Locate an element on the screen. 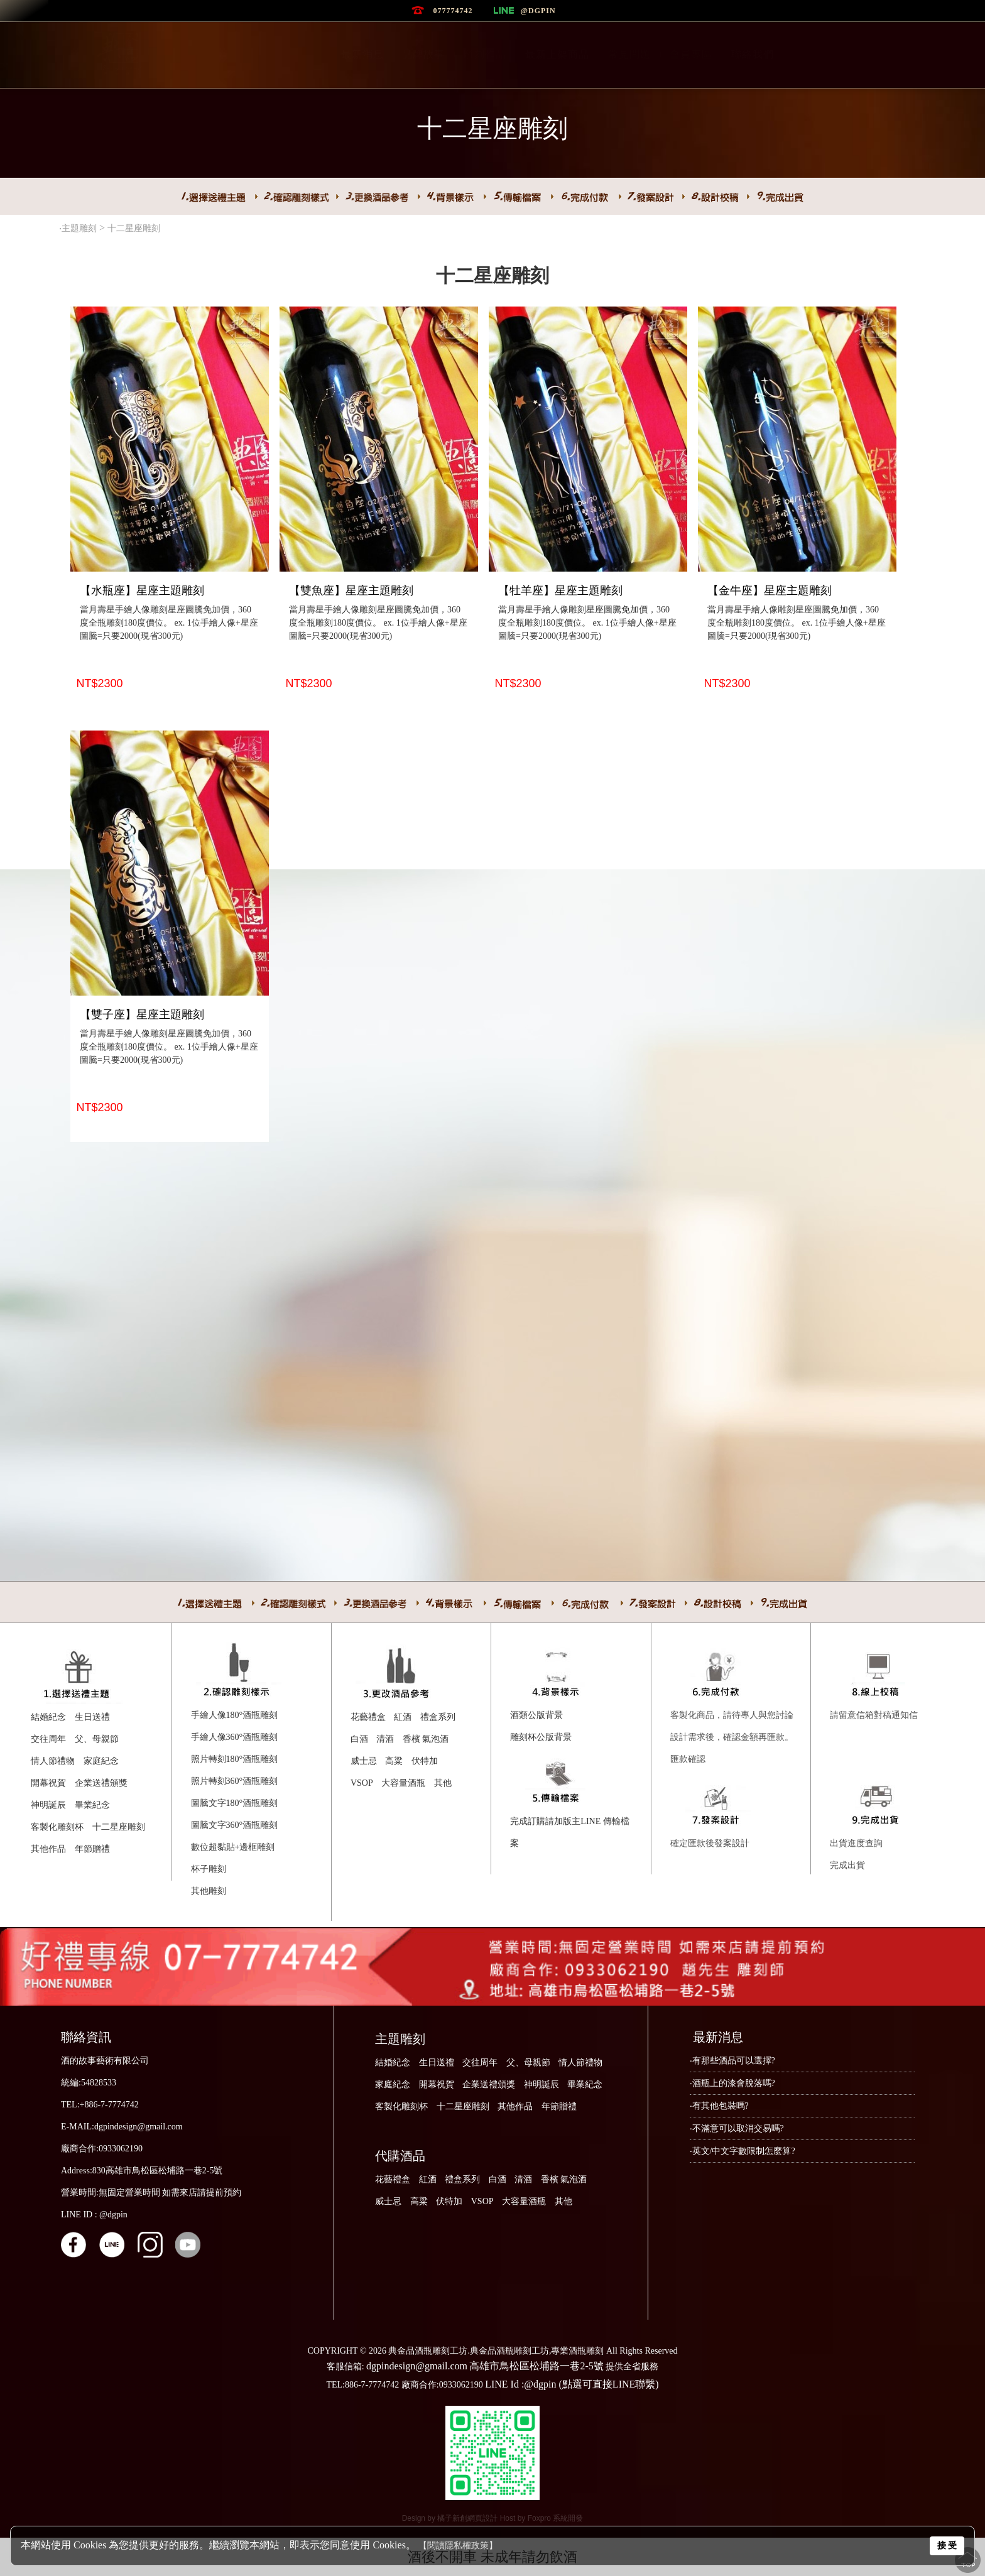 The height and width of the screenshot is (2576, 985). 照片轉刻180°酒瓶雕刻 is located at coordinates (234, 1759).